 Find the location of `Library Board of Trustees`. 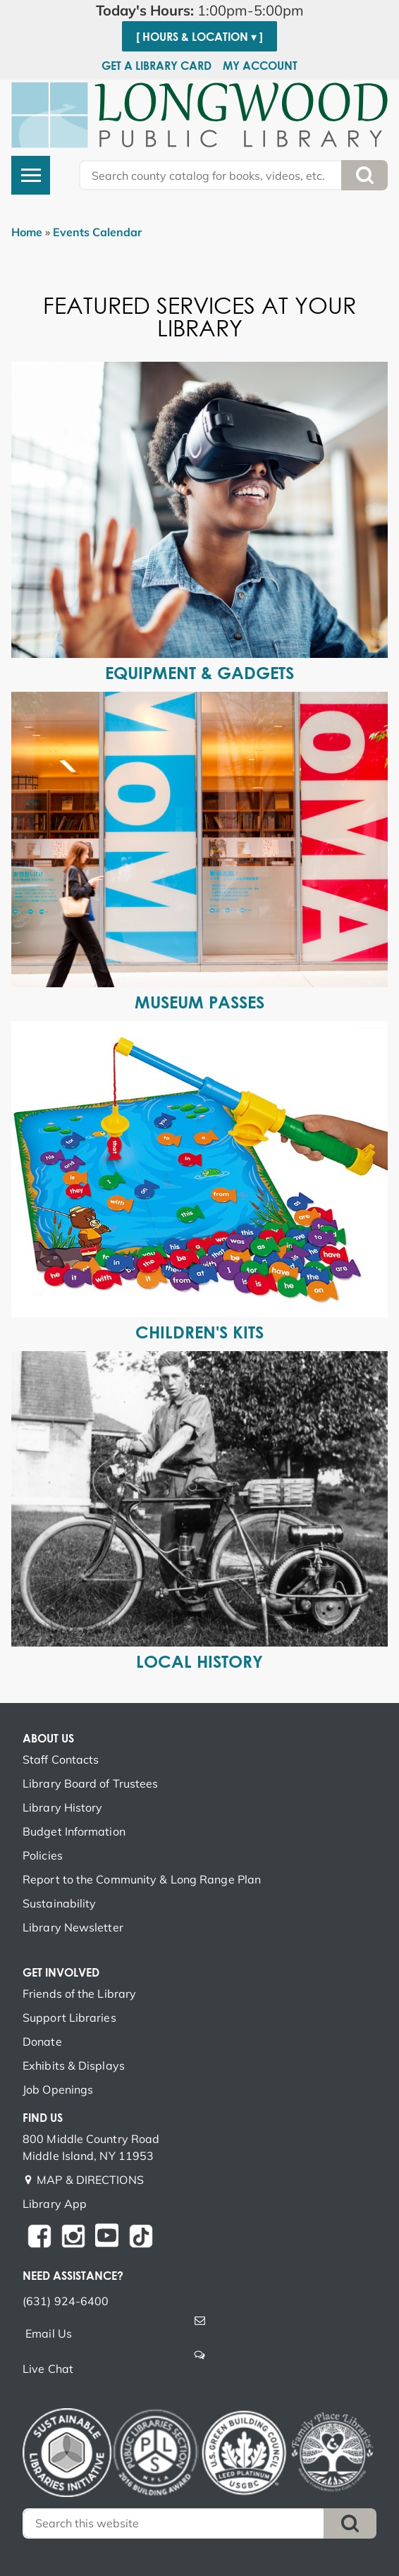

Library Board of Trustees is located at coordinates (91, 1783).